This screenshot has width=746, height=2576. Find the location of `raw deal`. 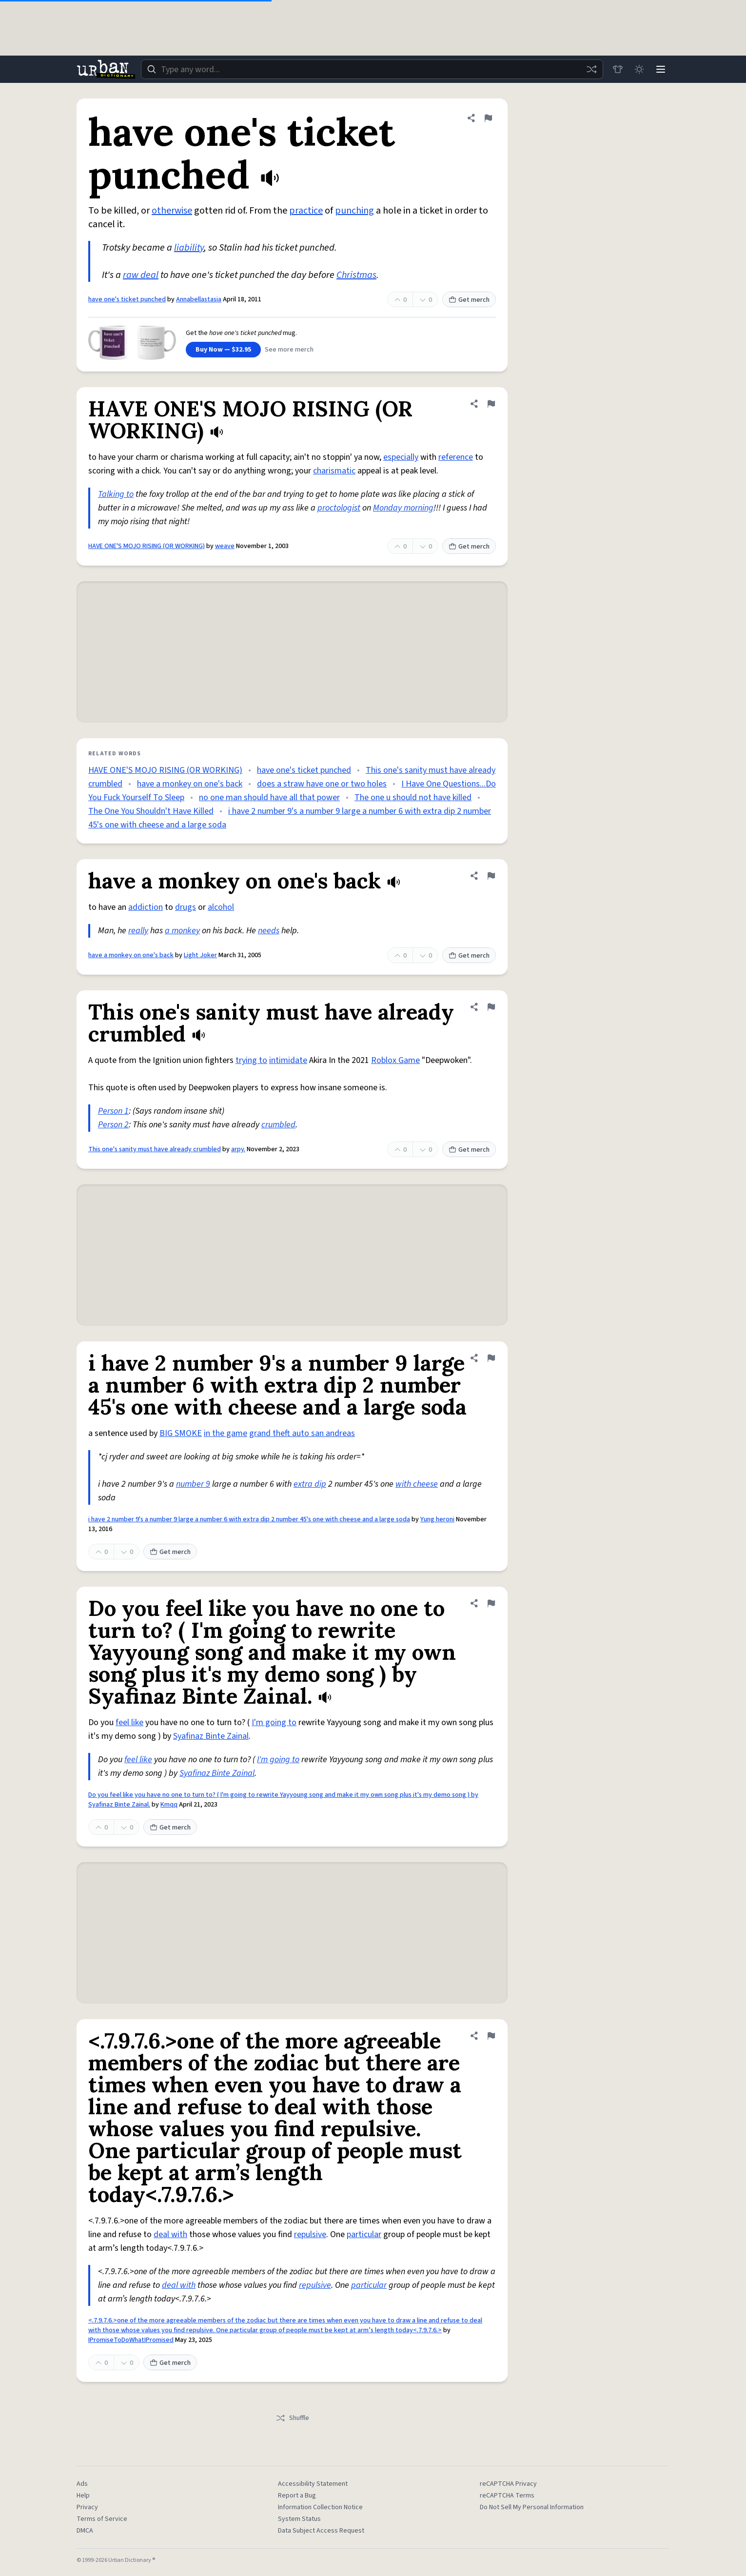

raw deal is located at coordinates (140, 275).